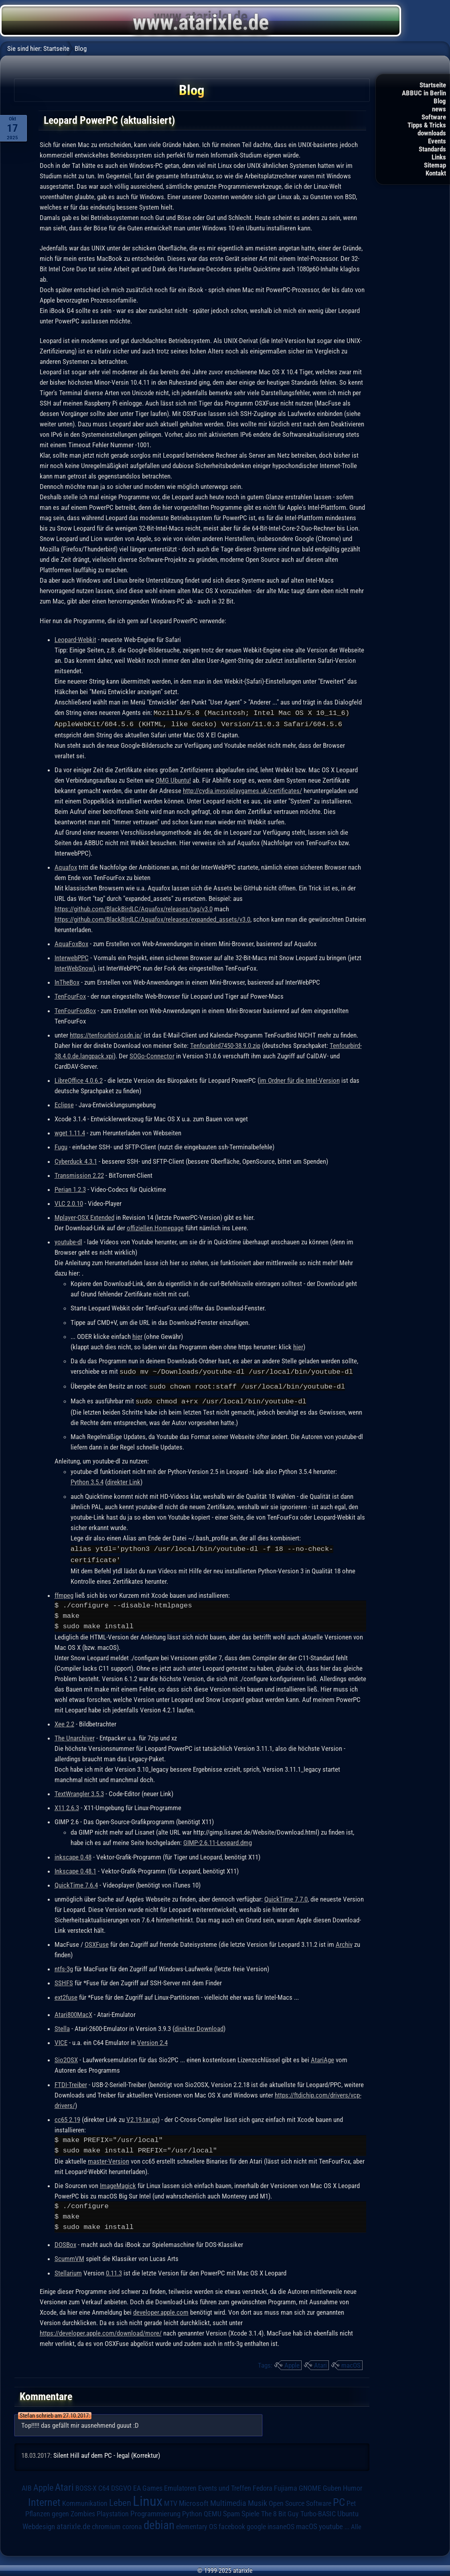 This screenshot has width=450, height=2576. Describe the element at coordinates (194, 2500) in the screenshot. I see `Microsoft` at that location.